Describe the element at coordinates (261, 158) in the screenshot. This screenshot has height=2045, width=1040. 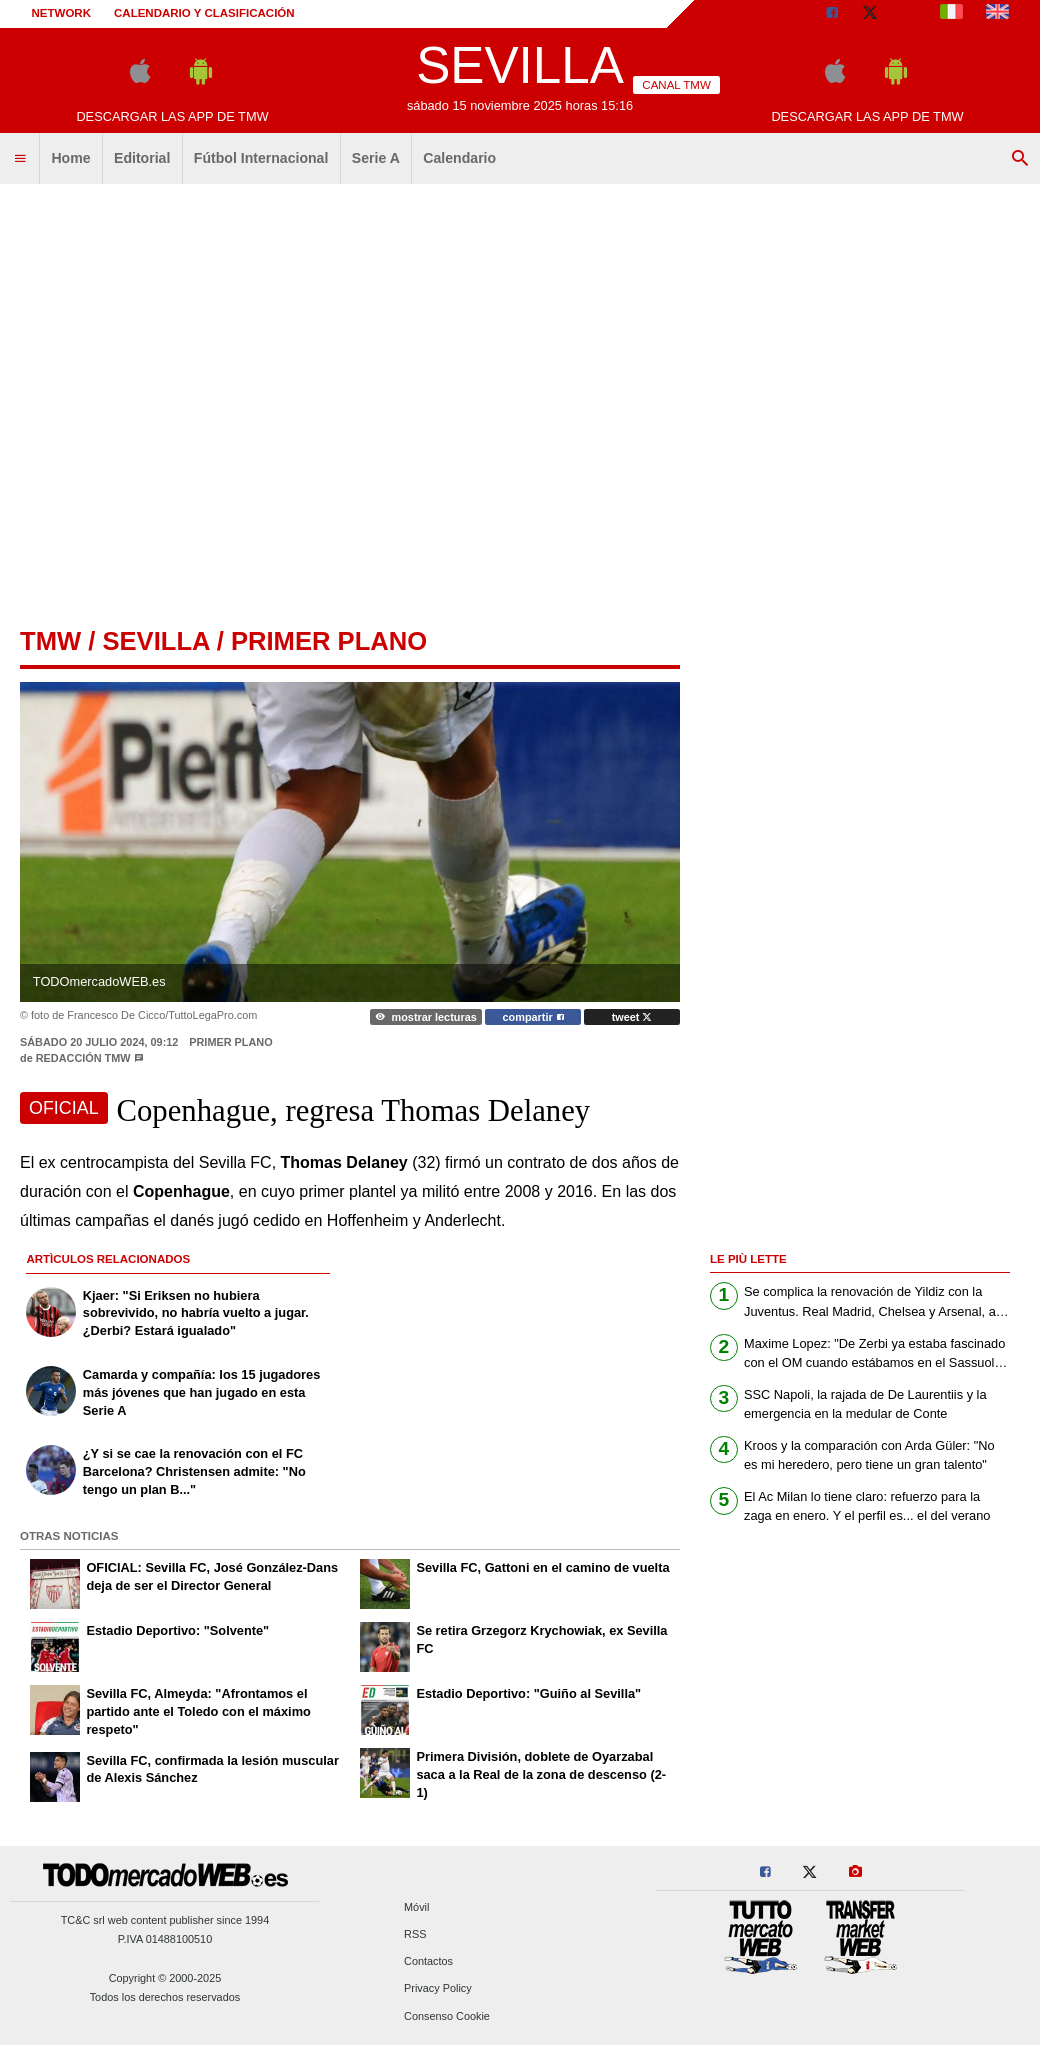
I see `Fútbol Internacional [menuitem]` at that location.